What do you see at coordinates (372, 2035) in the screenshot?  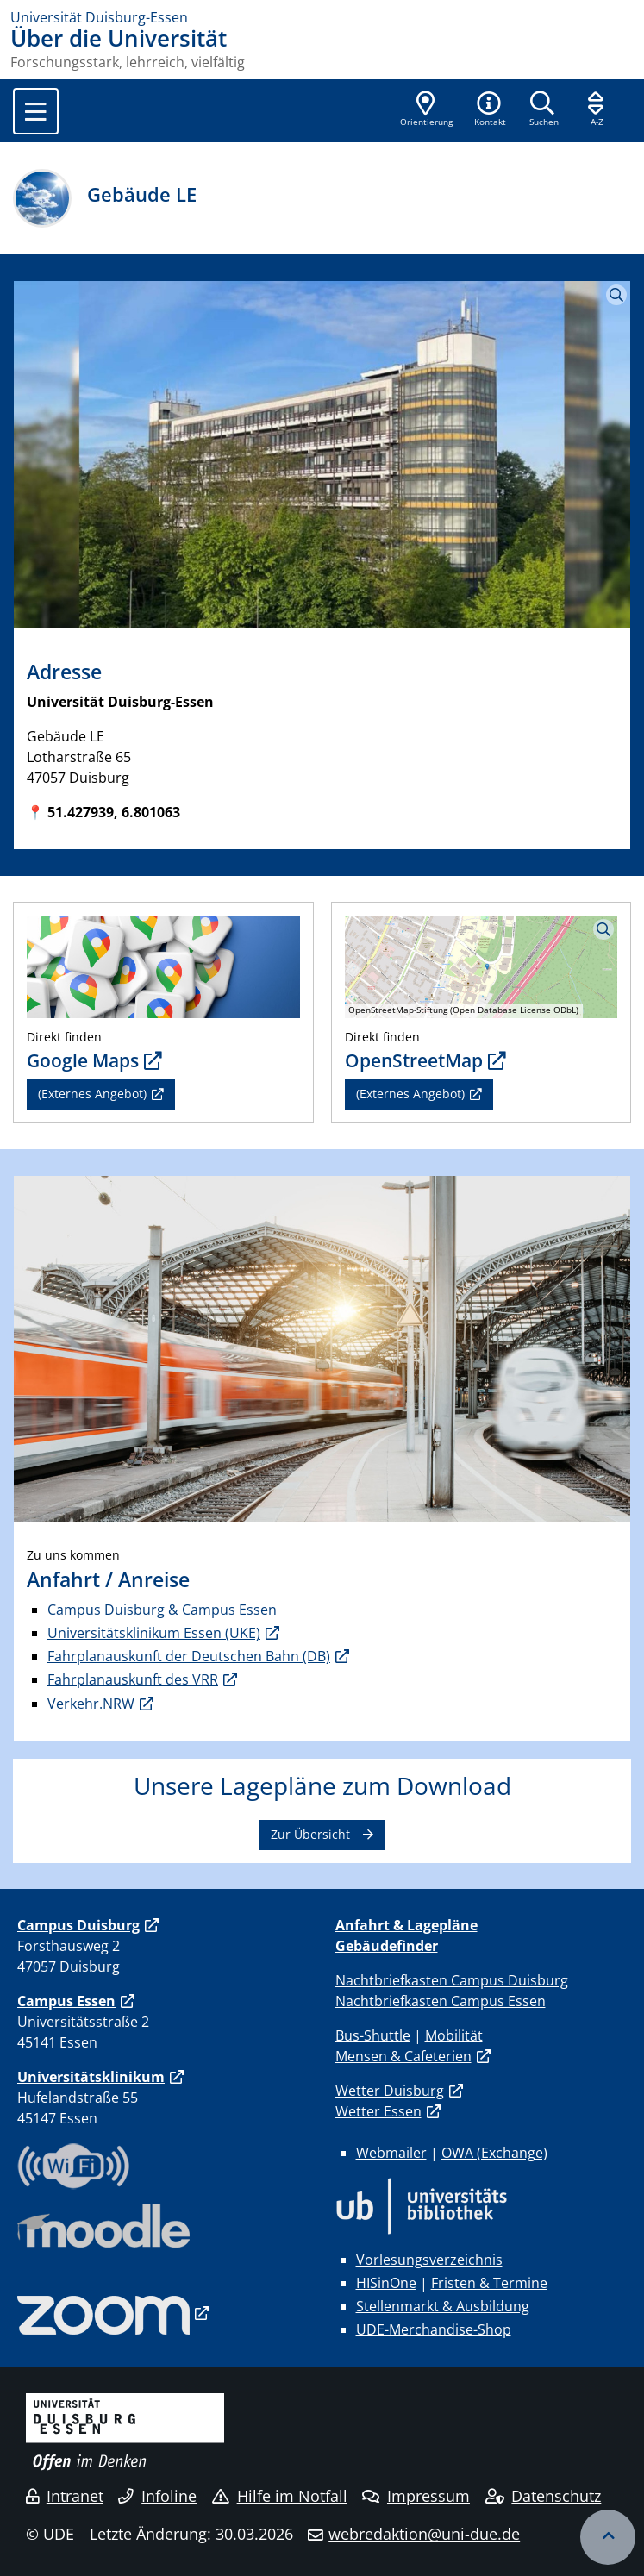 I see `Bus-Shuttle` at bounding box center [372, 2035].